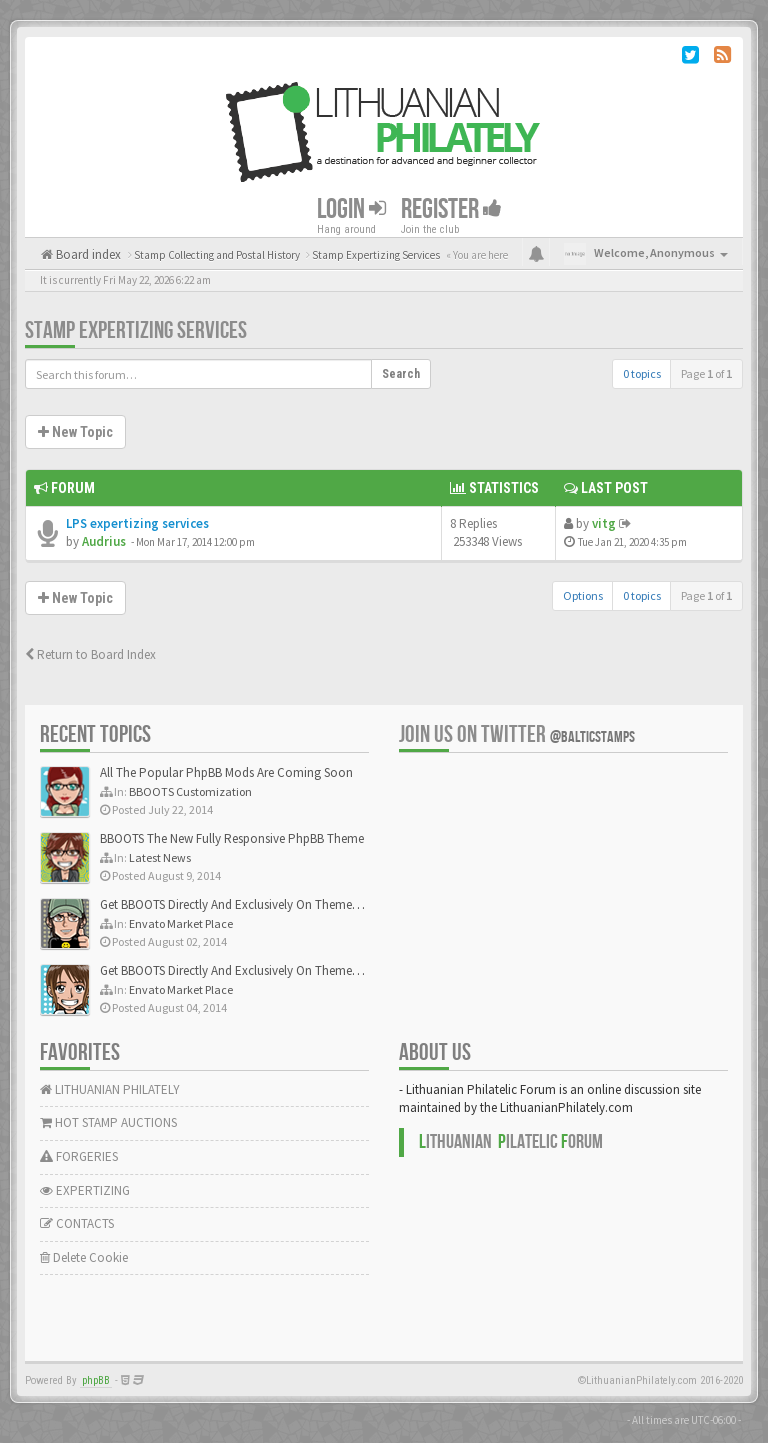 The height and width of the screenshot is (1443, 768). What do you see at coordinates (190, 791) in the screenshot?
I see `BBOOTS Customization` at bounding box center [190, 791].